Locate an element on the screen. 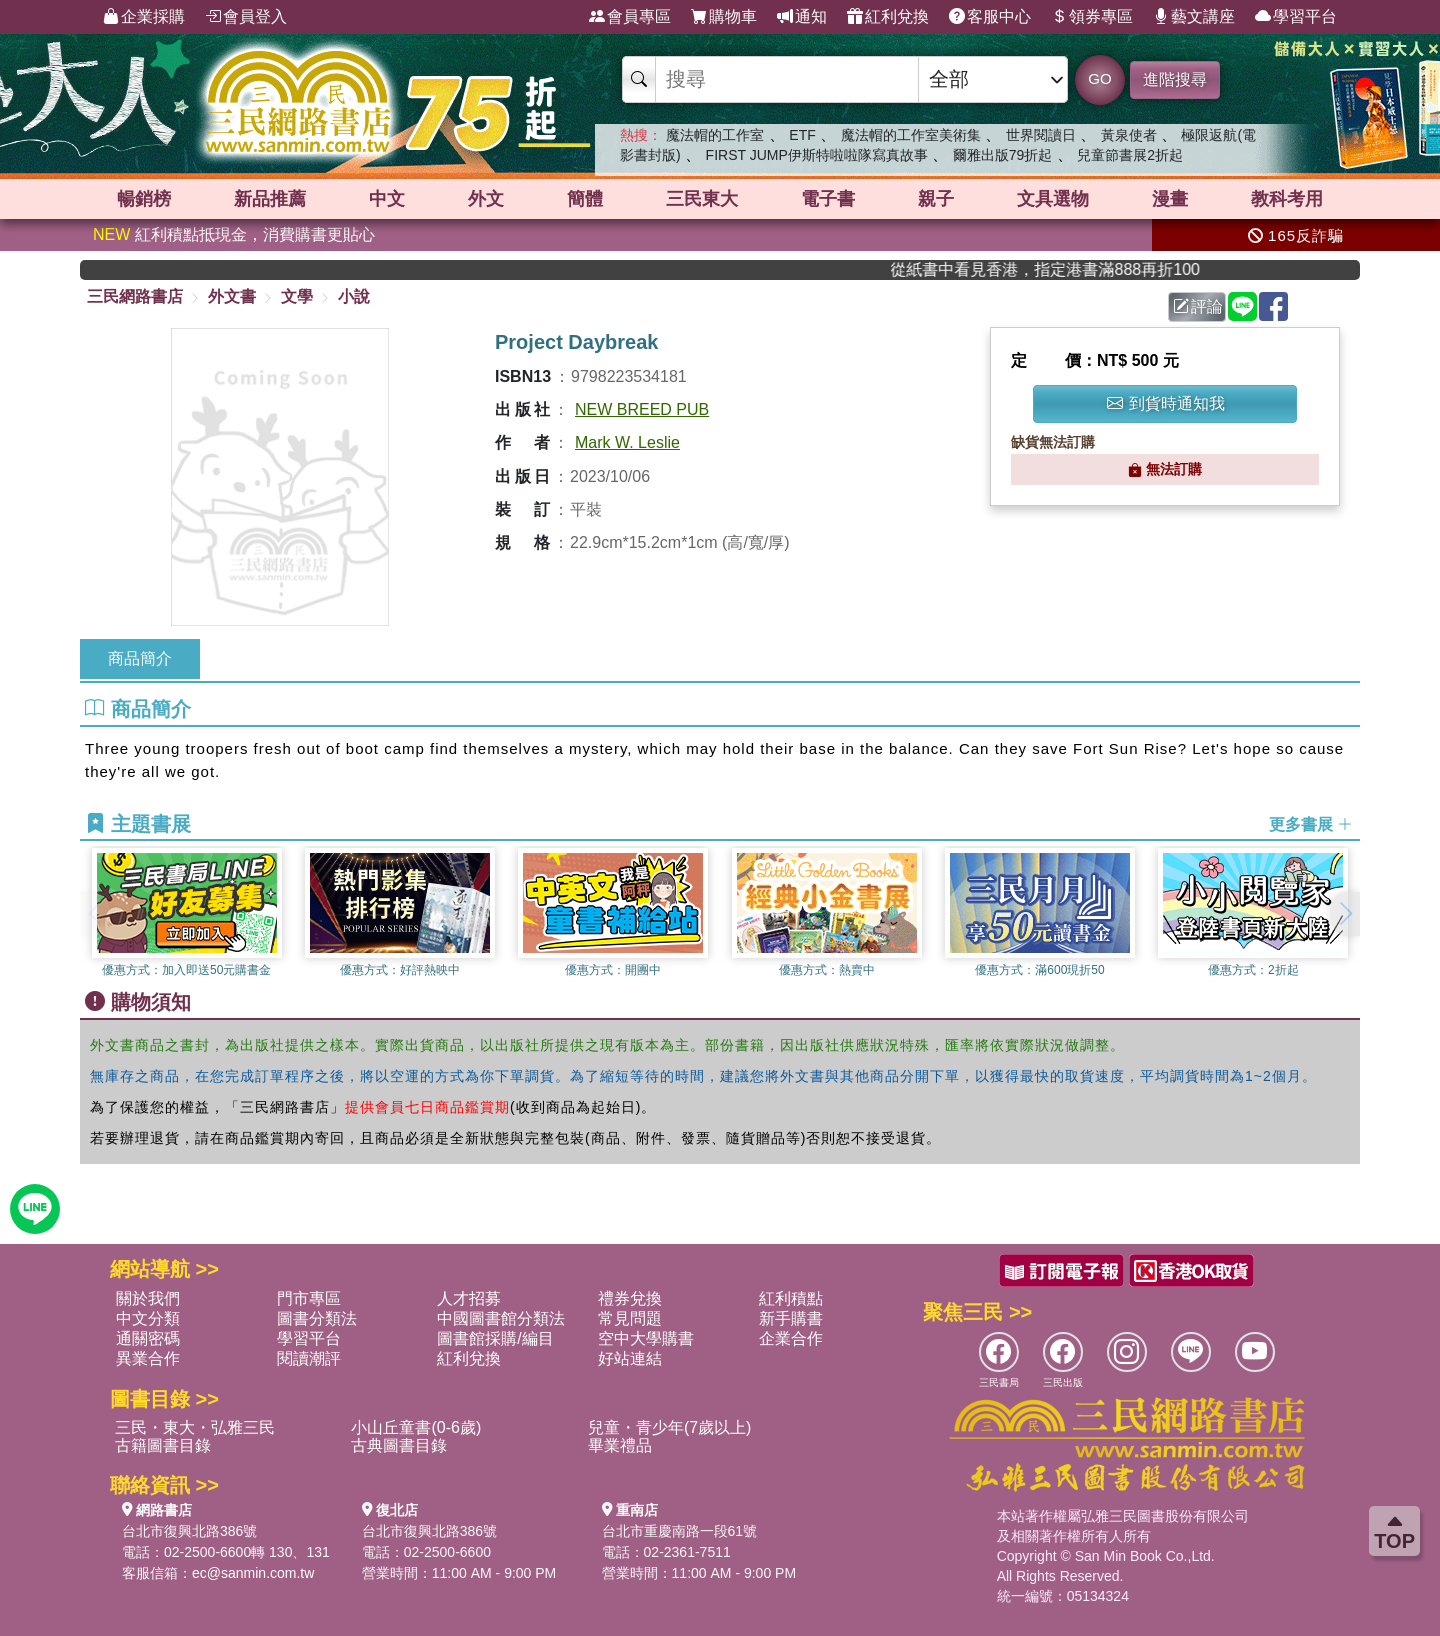 This screenshot has width=1440, height=1636. 世界閱讀日 is located at coordinates (1041, 135).